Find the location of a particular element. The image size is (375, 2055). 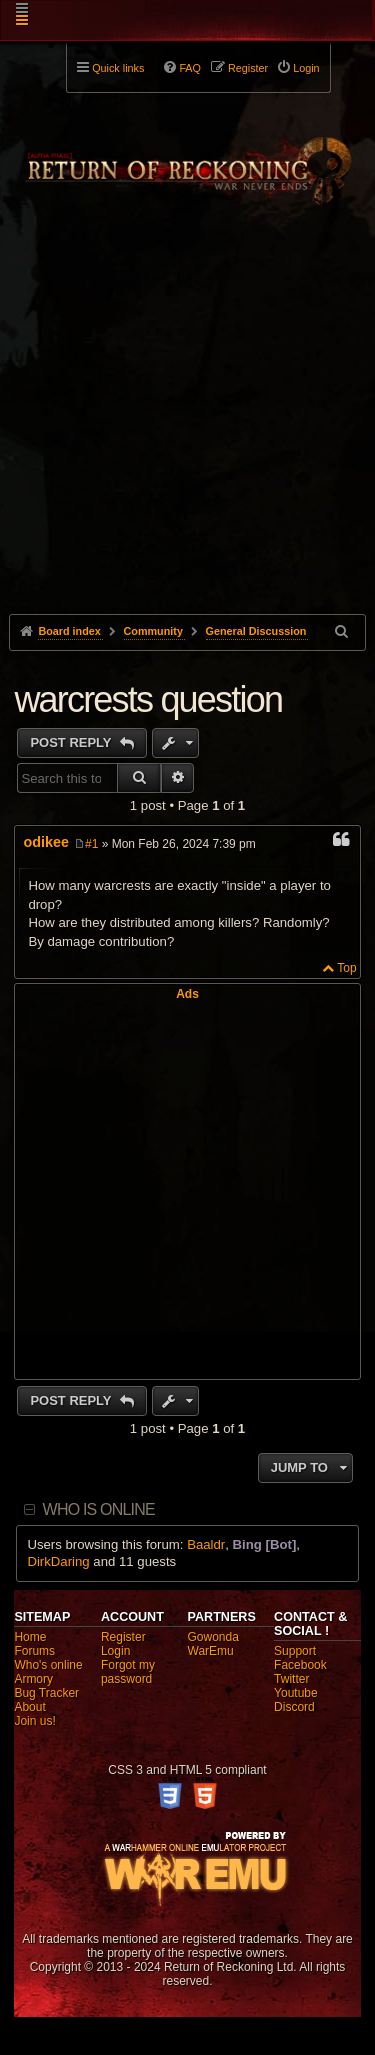

Bug Tracker is located at coordinates (46, 1693).